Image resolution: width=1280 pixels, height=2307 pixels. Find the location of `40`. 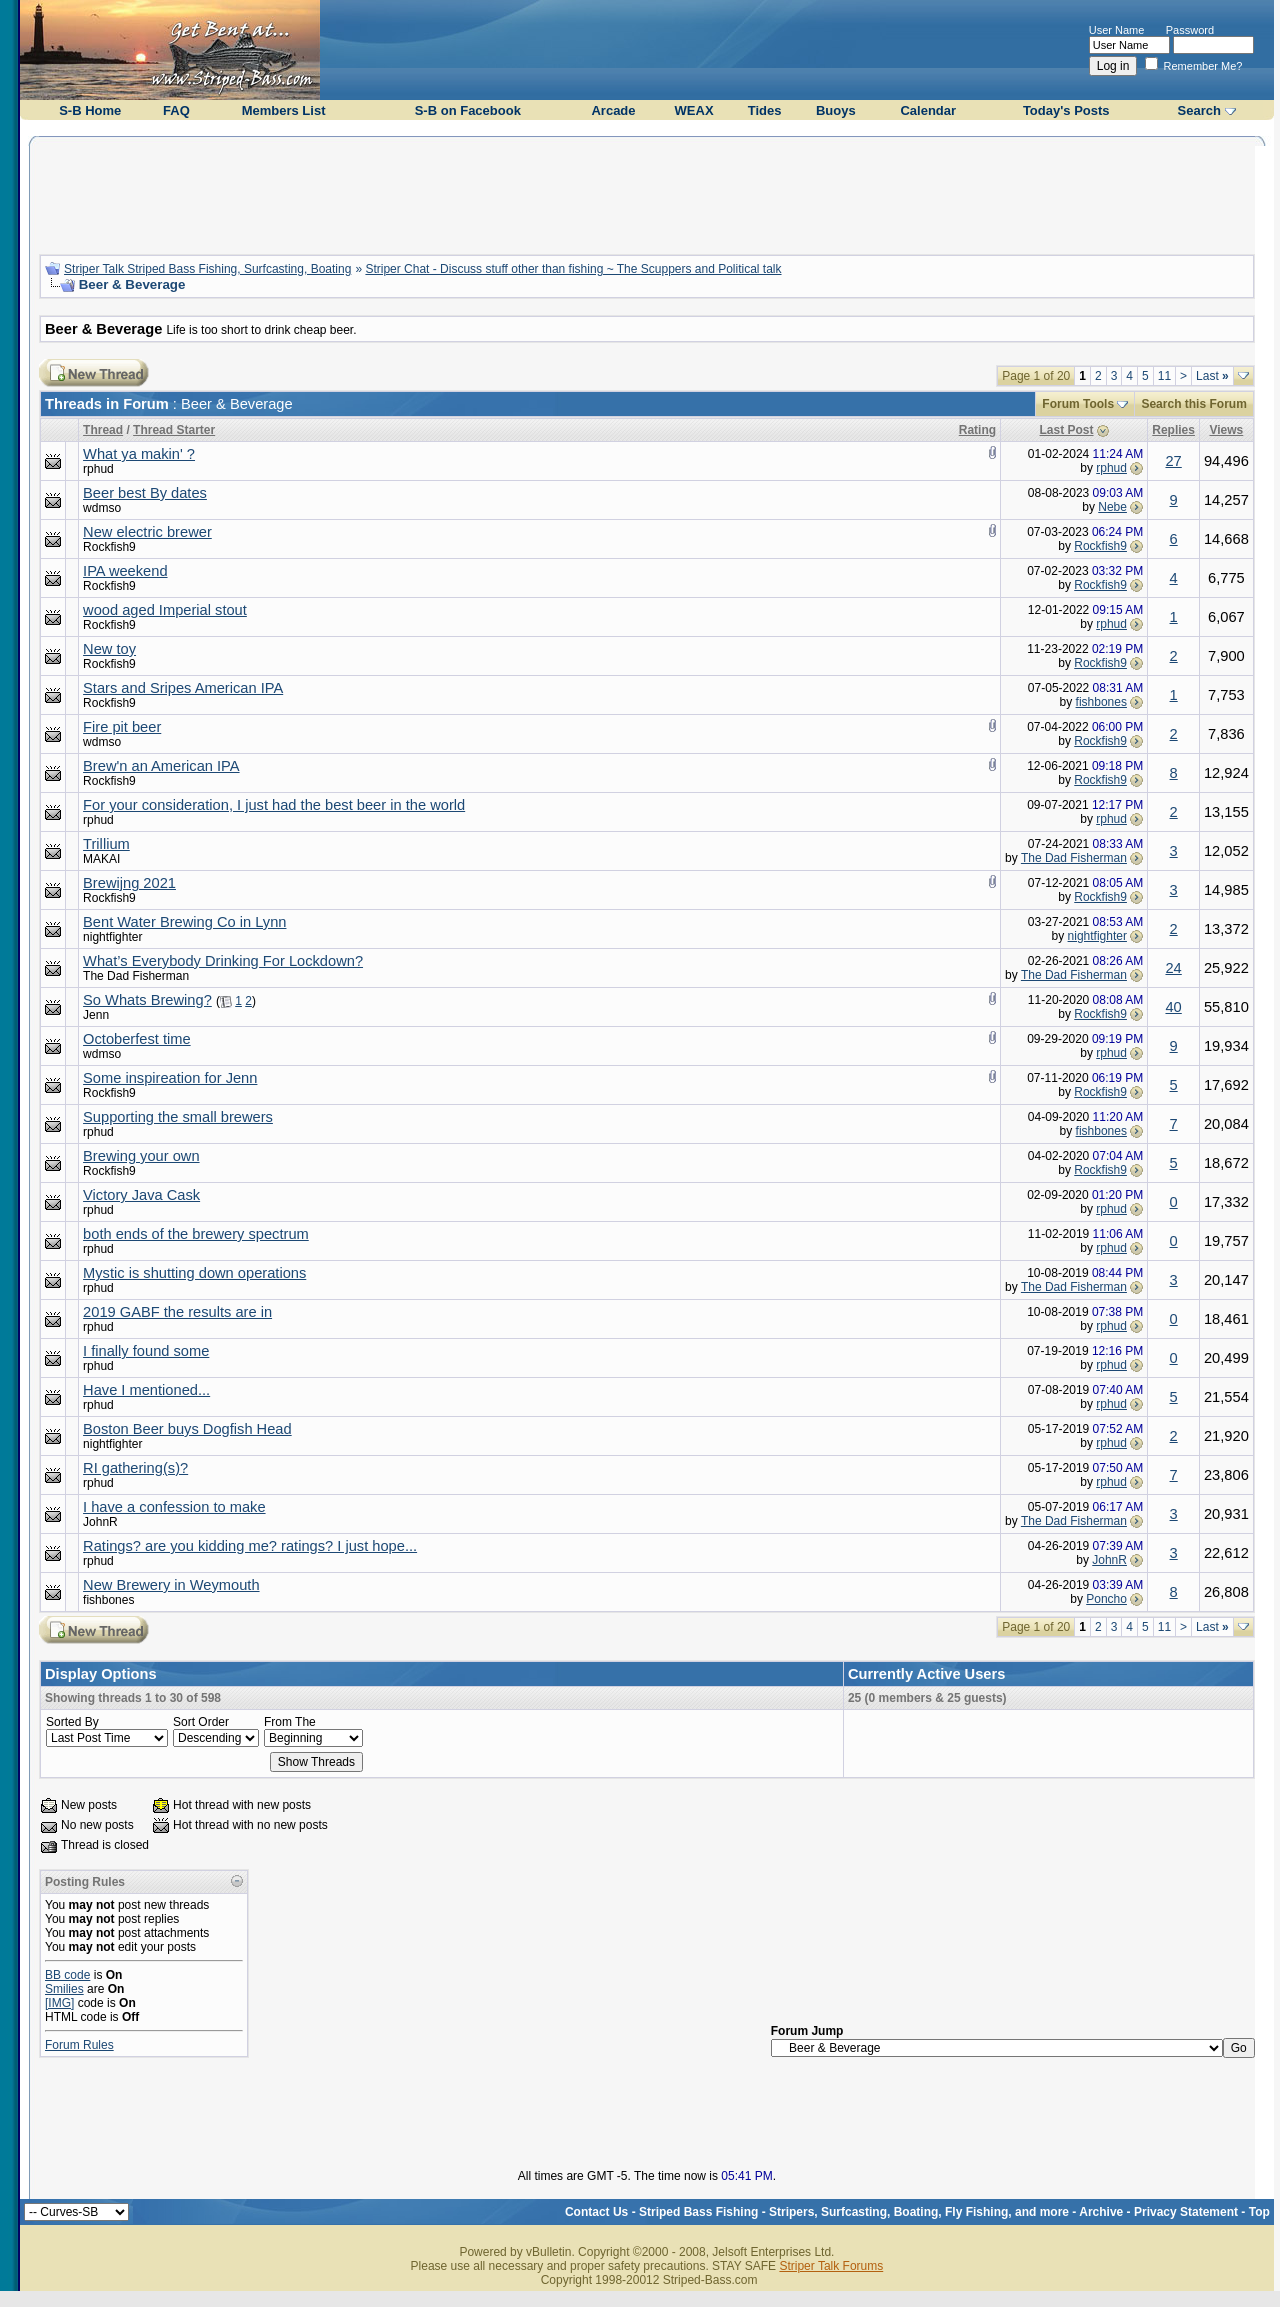

40 is located at coordinates (1173, 1007).